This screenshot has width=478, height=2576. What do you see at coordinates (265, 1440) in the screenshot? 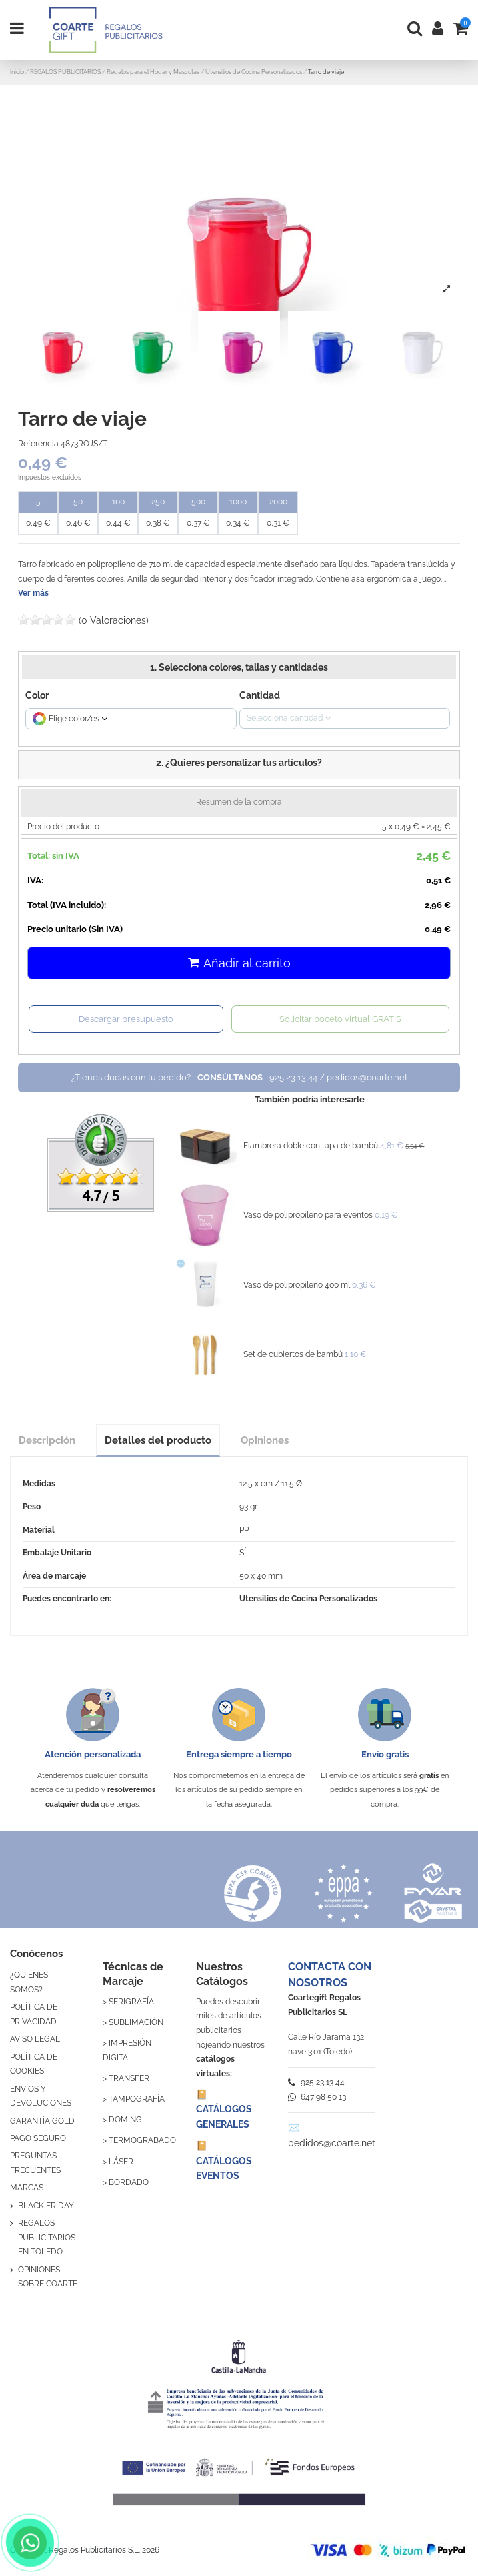
I see `Opiniones` at bounding box center [265, 1440].